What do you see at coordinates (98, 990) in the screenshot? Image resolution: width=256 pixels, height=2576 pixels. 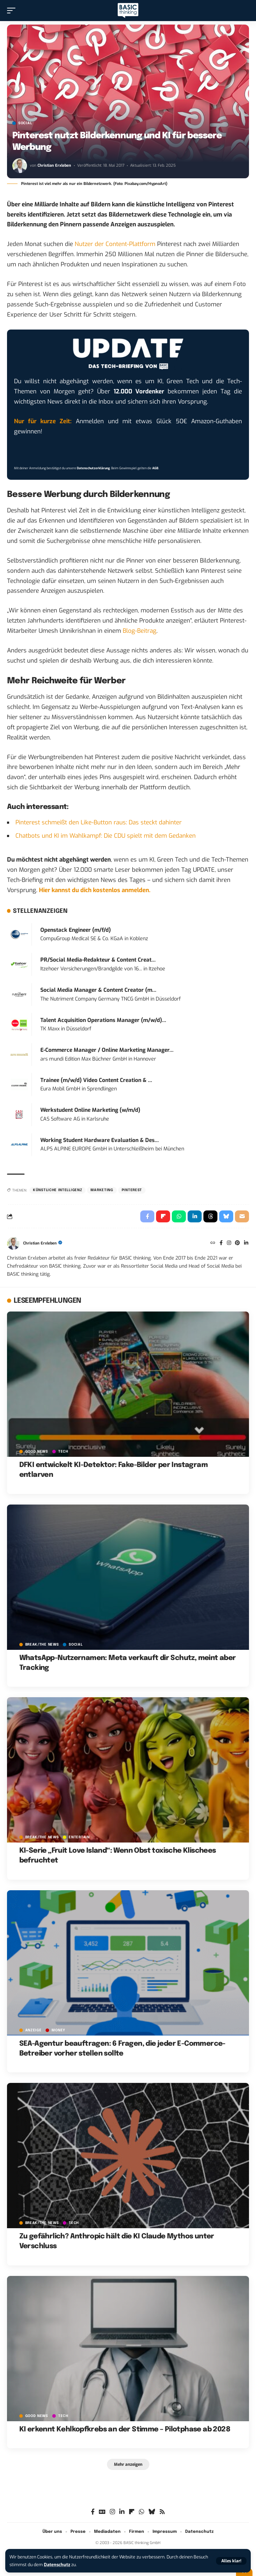 I see `Social Media Manager & Content Creator (m...` at bounding box center [98, 990].